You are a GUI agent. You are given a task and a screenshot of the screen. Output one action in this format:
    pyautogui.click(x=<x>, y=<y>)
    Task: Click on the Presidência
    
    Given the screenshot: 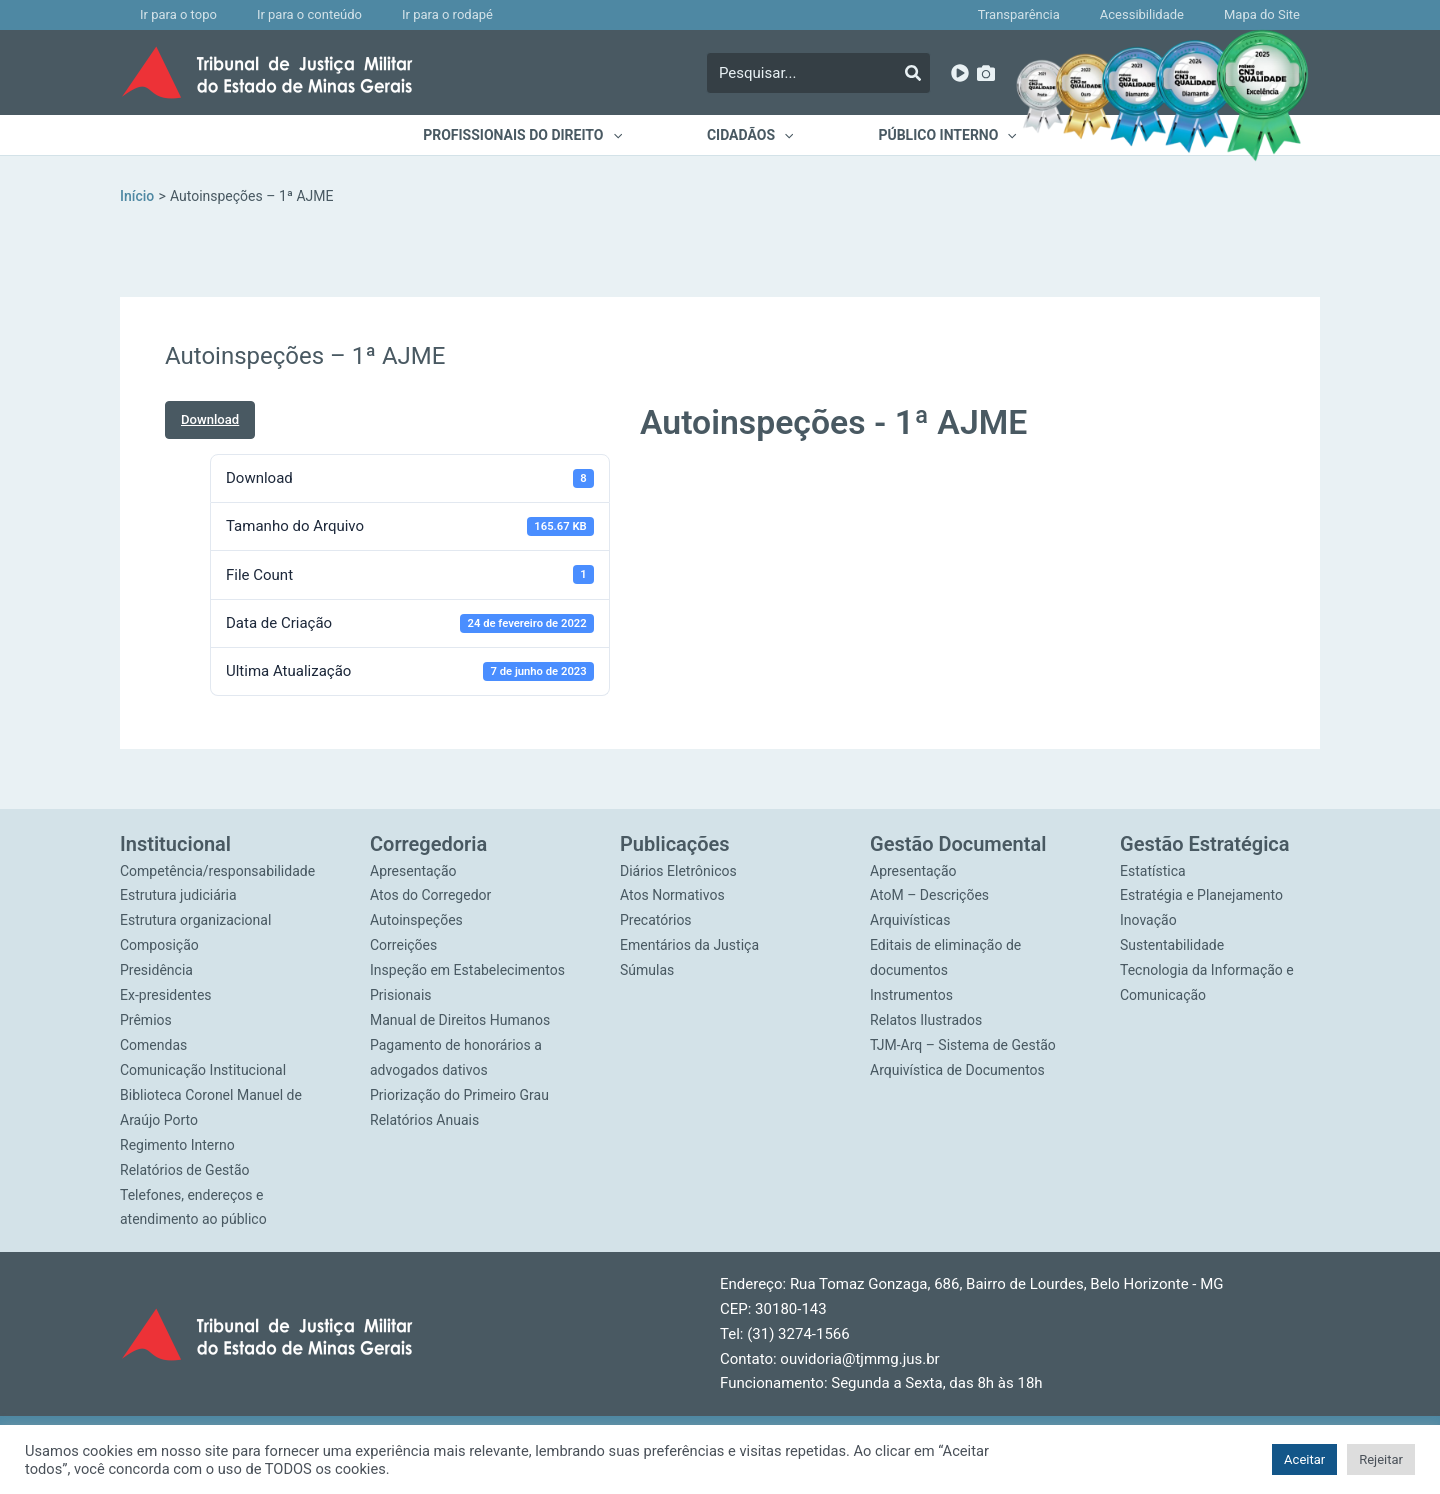 What is the action you would take?
    pyautogui.click(x=156, y=970)
    